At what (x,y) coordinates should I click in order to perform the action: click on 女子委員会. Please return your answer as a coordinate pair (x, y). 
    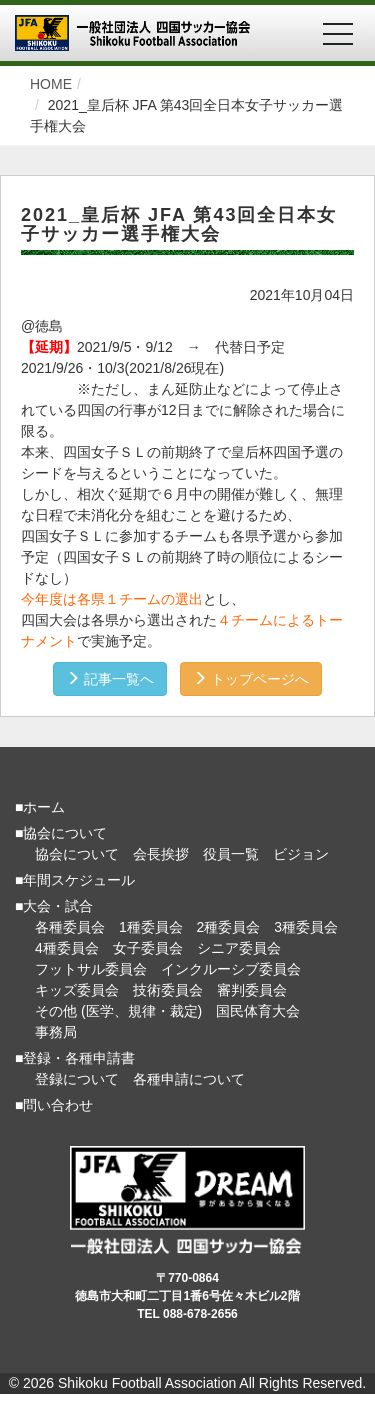
    Looking at the image, I should click on (148, 948).